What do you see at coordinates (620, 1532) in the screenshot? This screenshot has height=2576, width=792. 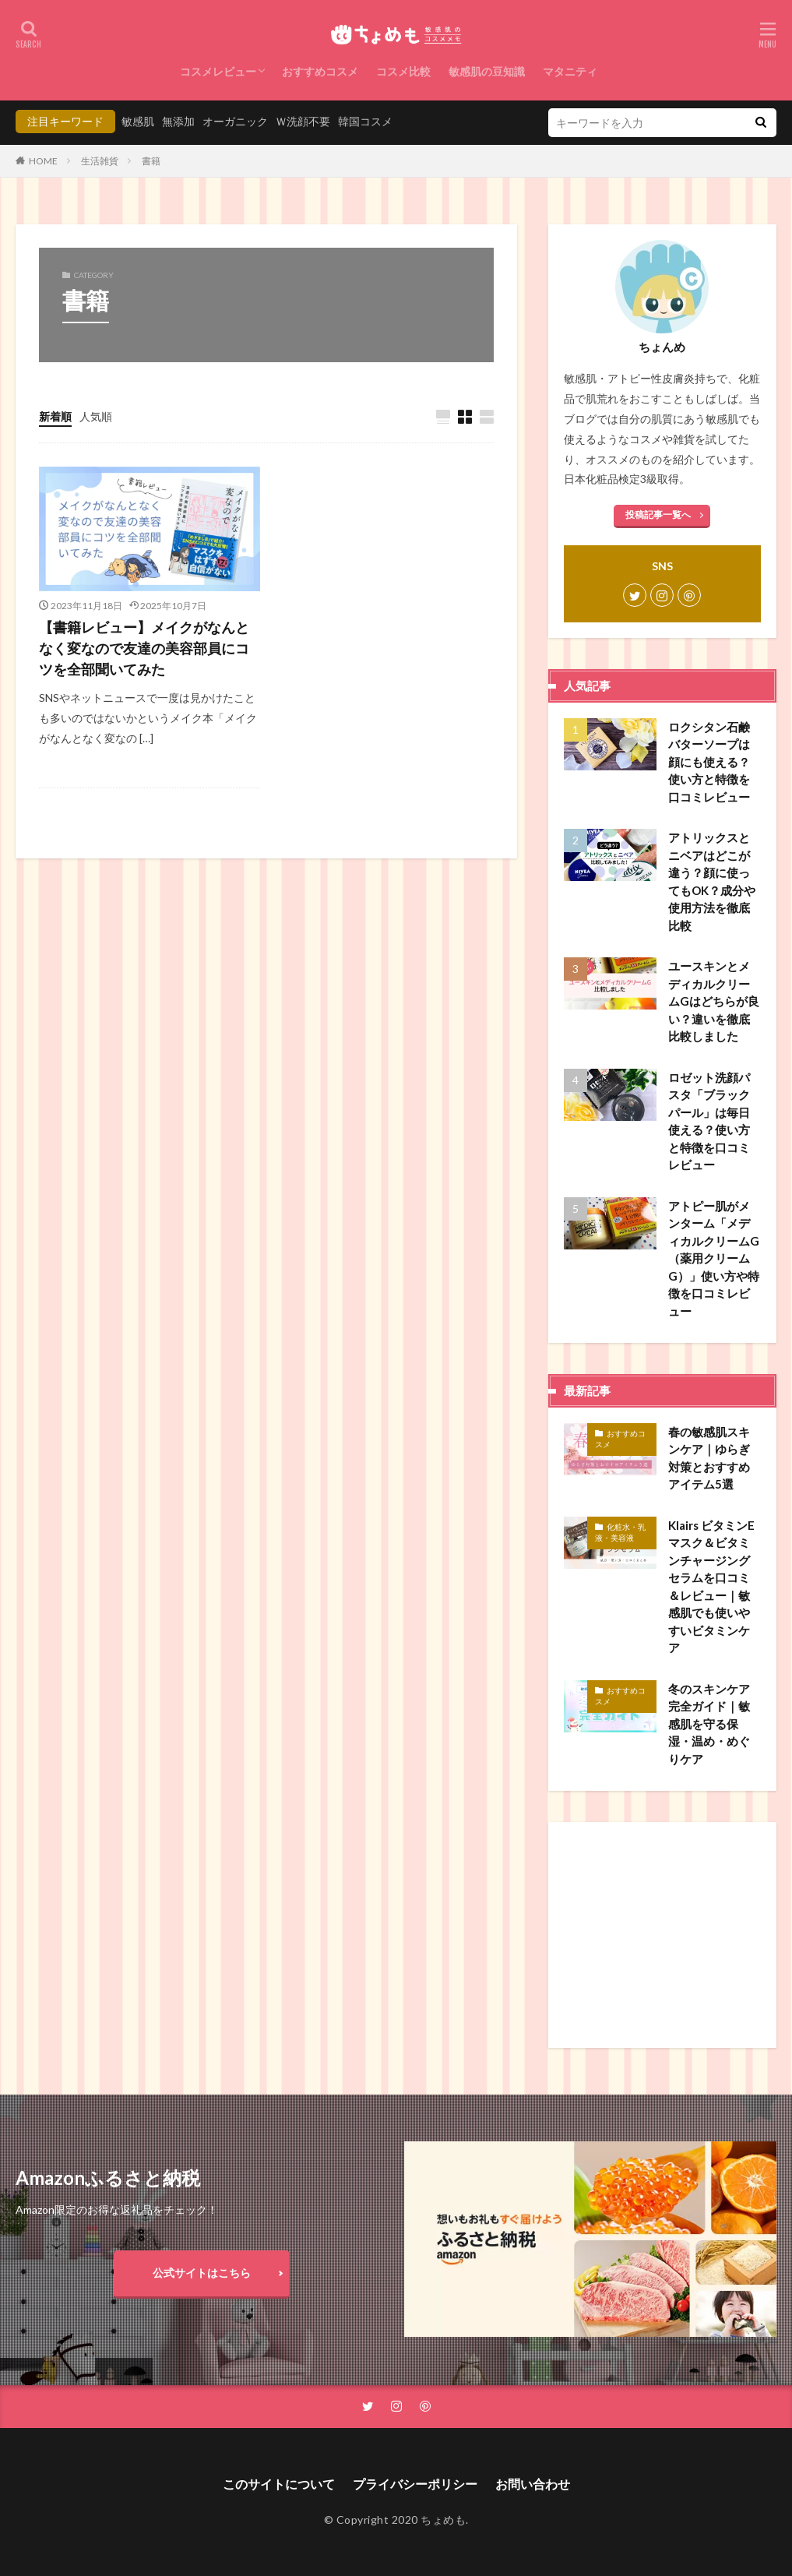 I see `化粧水・乳液・美容液` at bounding box center [620, 1532].